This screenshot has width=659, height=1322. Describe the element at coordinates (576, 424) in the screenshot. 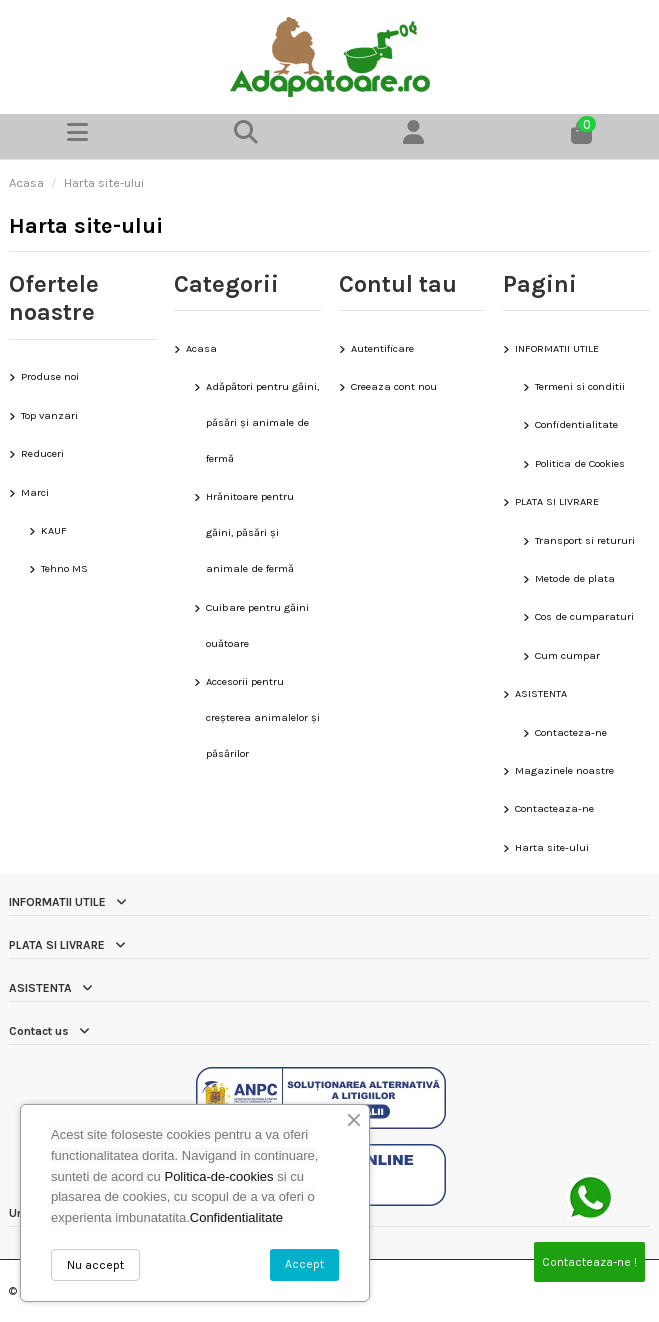

I see `Confidentialitate` at that location.